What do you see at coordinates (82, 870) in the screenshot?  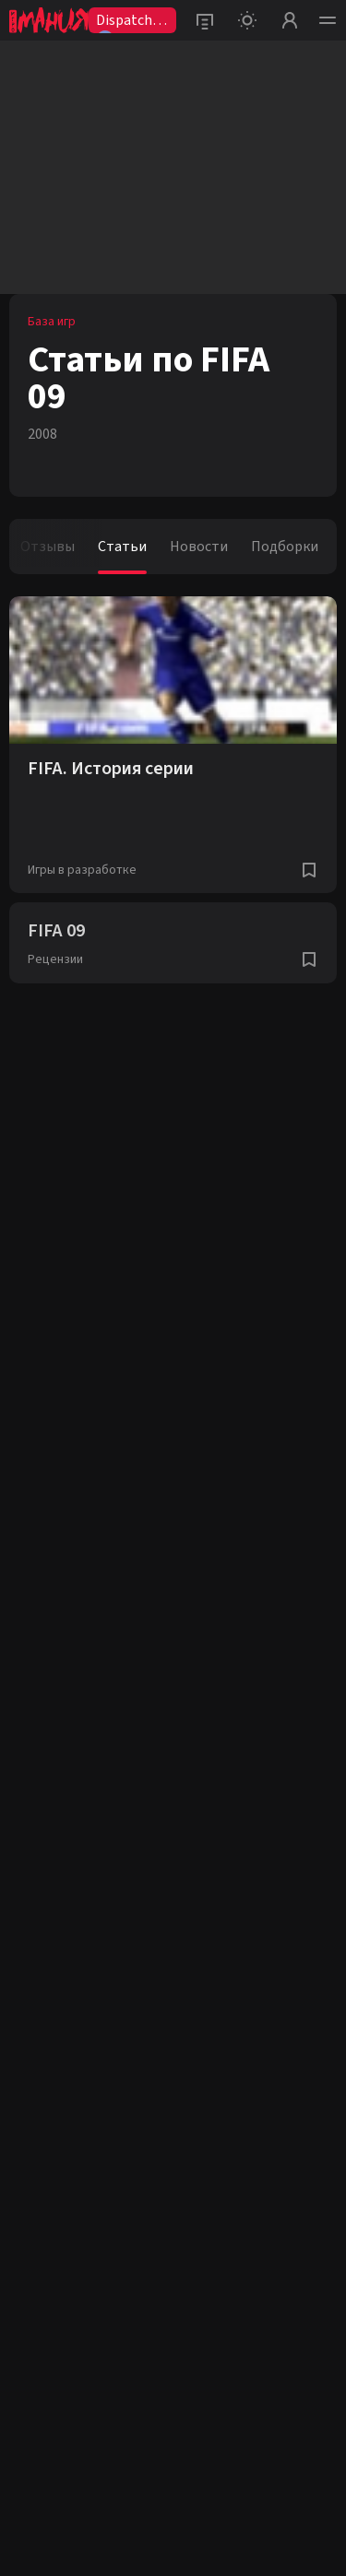 I see `Игры в разработке` at bounding box center [82, 870].